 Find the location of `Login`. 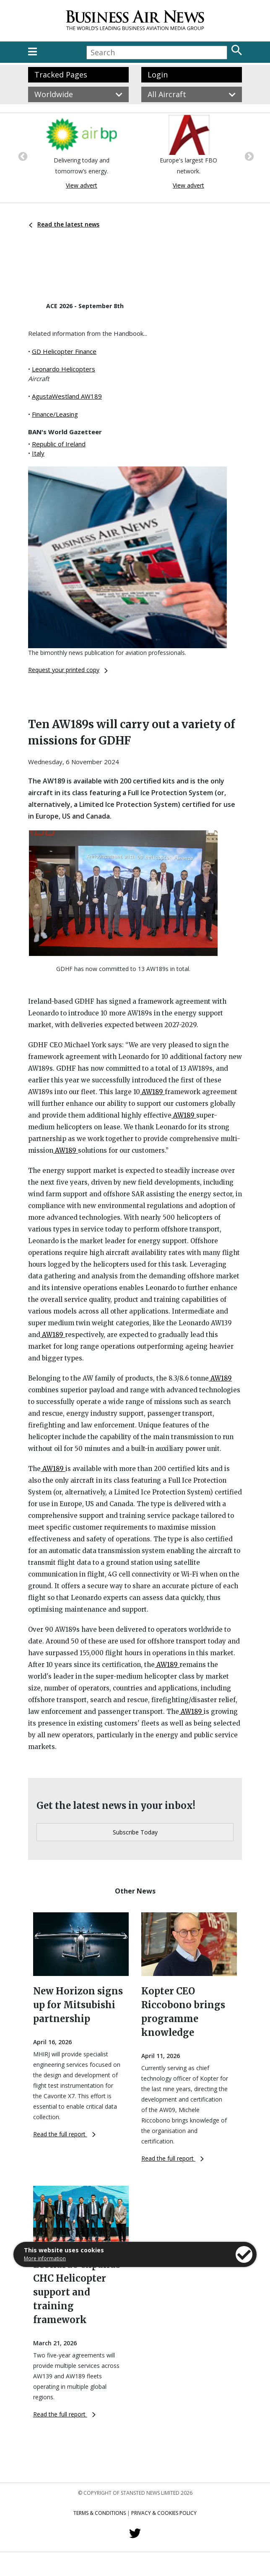

Login is located at coordinates (158, 75).